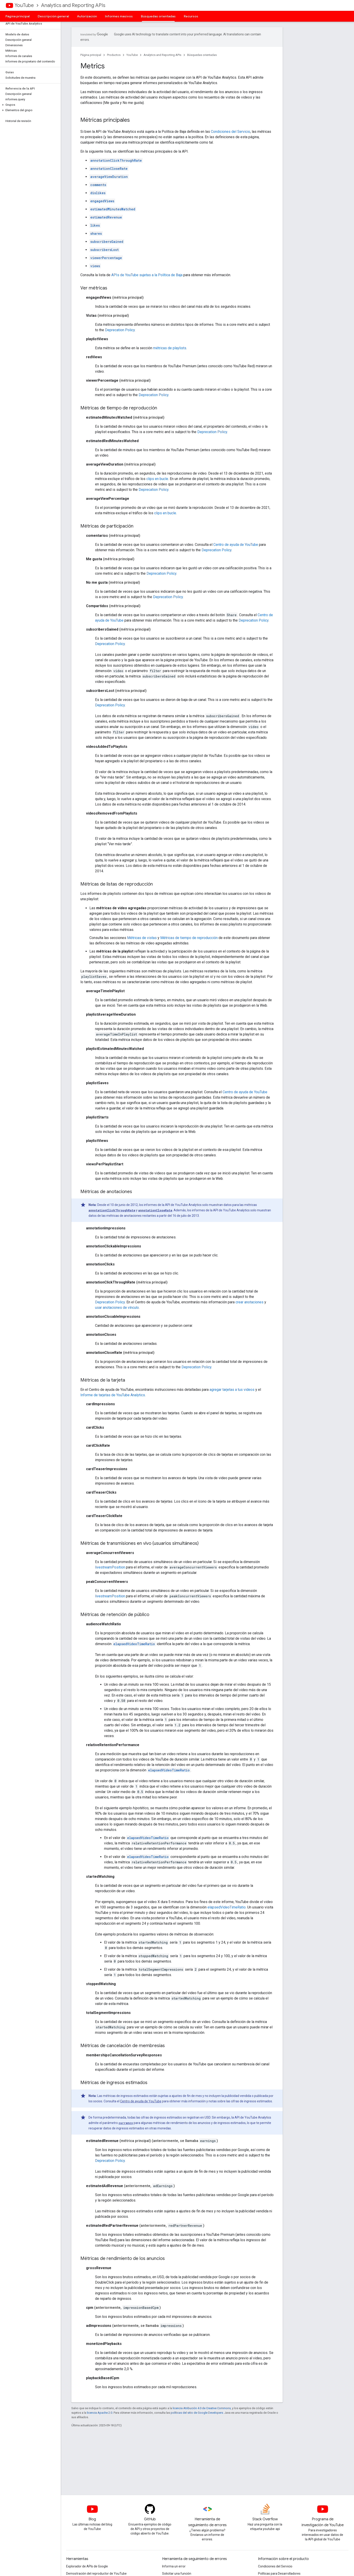 The height and width of the screenshot is (2576, 354). I want to click on métricas de playlists, so click(169, 348).